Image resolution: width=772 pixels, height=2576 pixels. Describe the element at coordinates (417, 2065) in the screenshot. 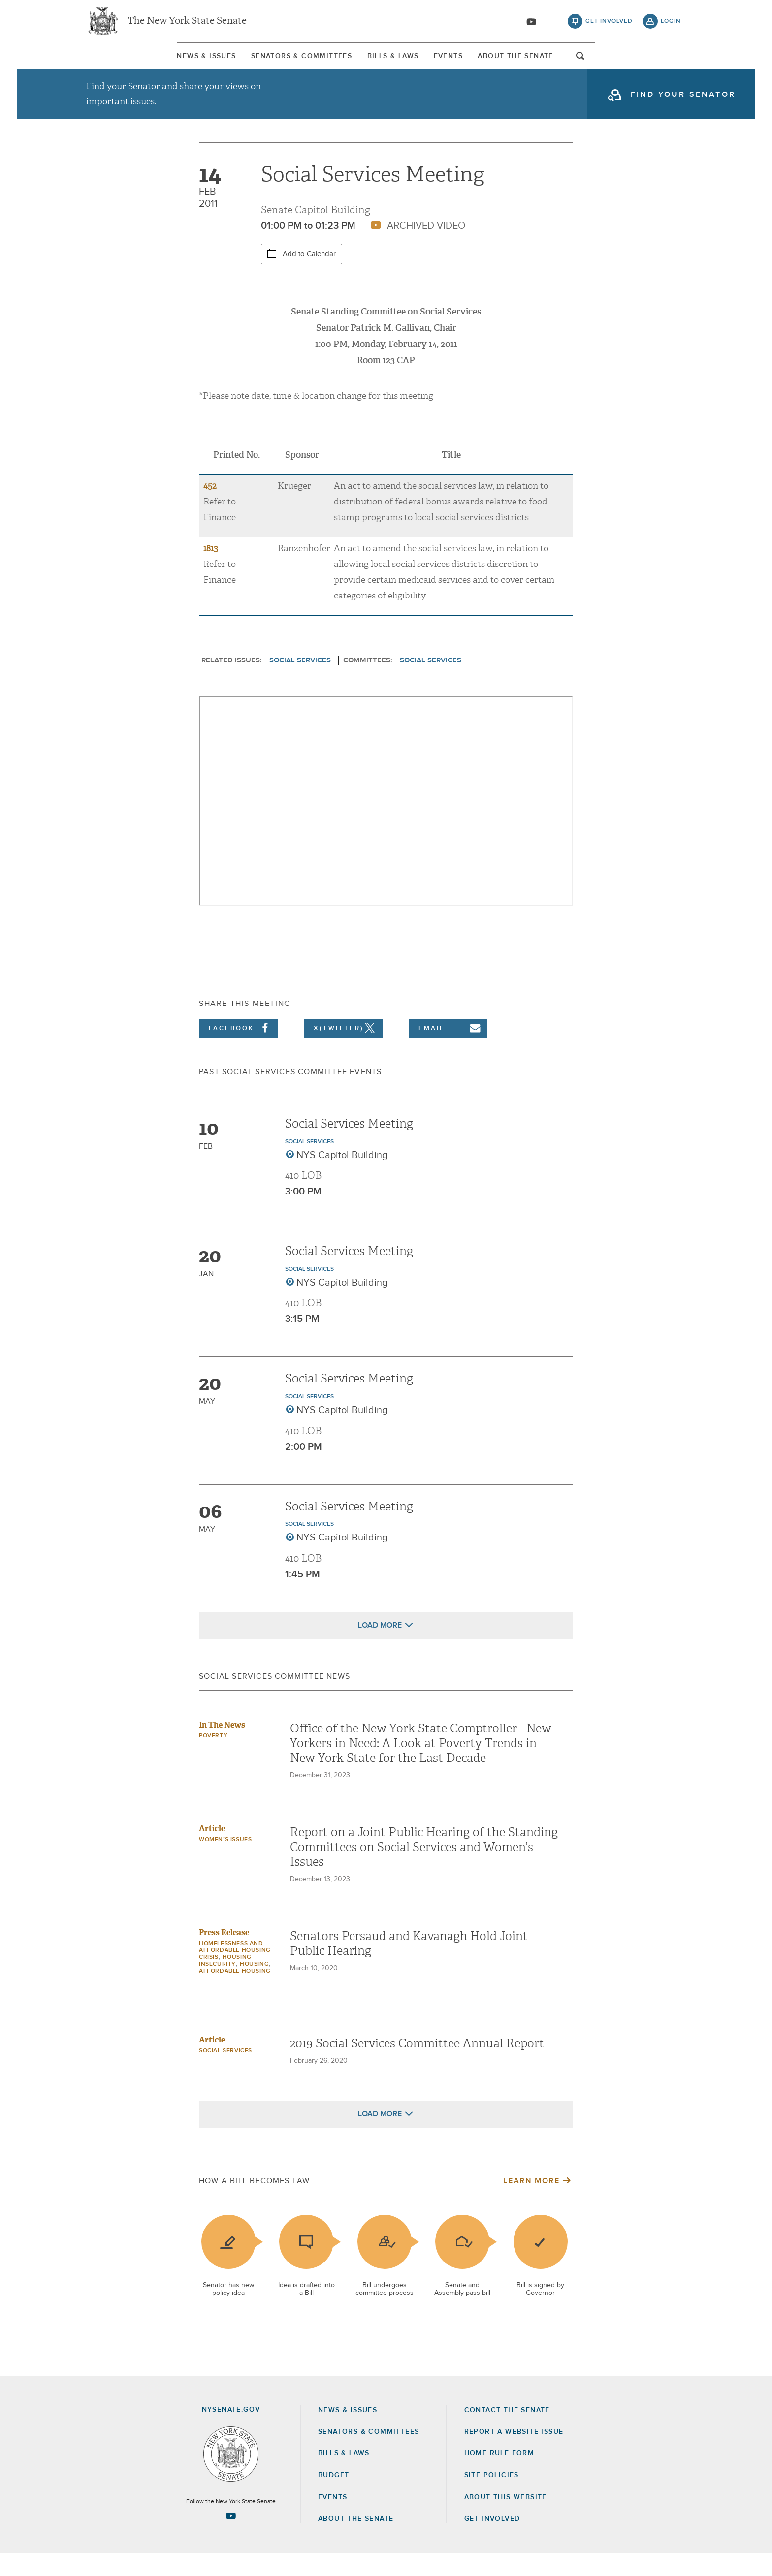

I see `2019 Social Services Committee Annual Report` at that location.